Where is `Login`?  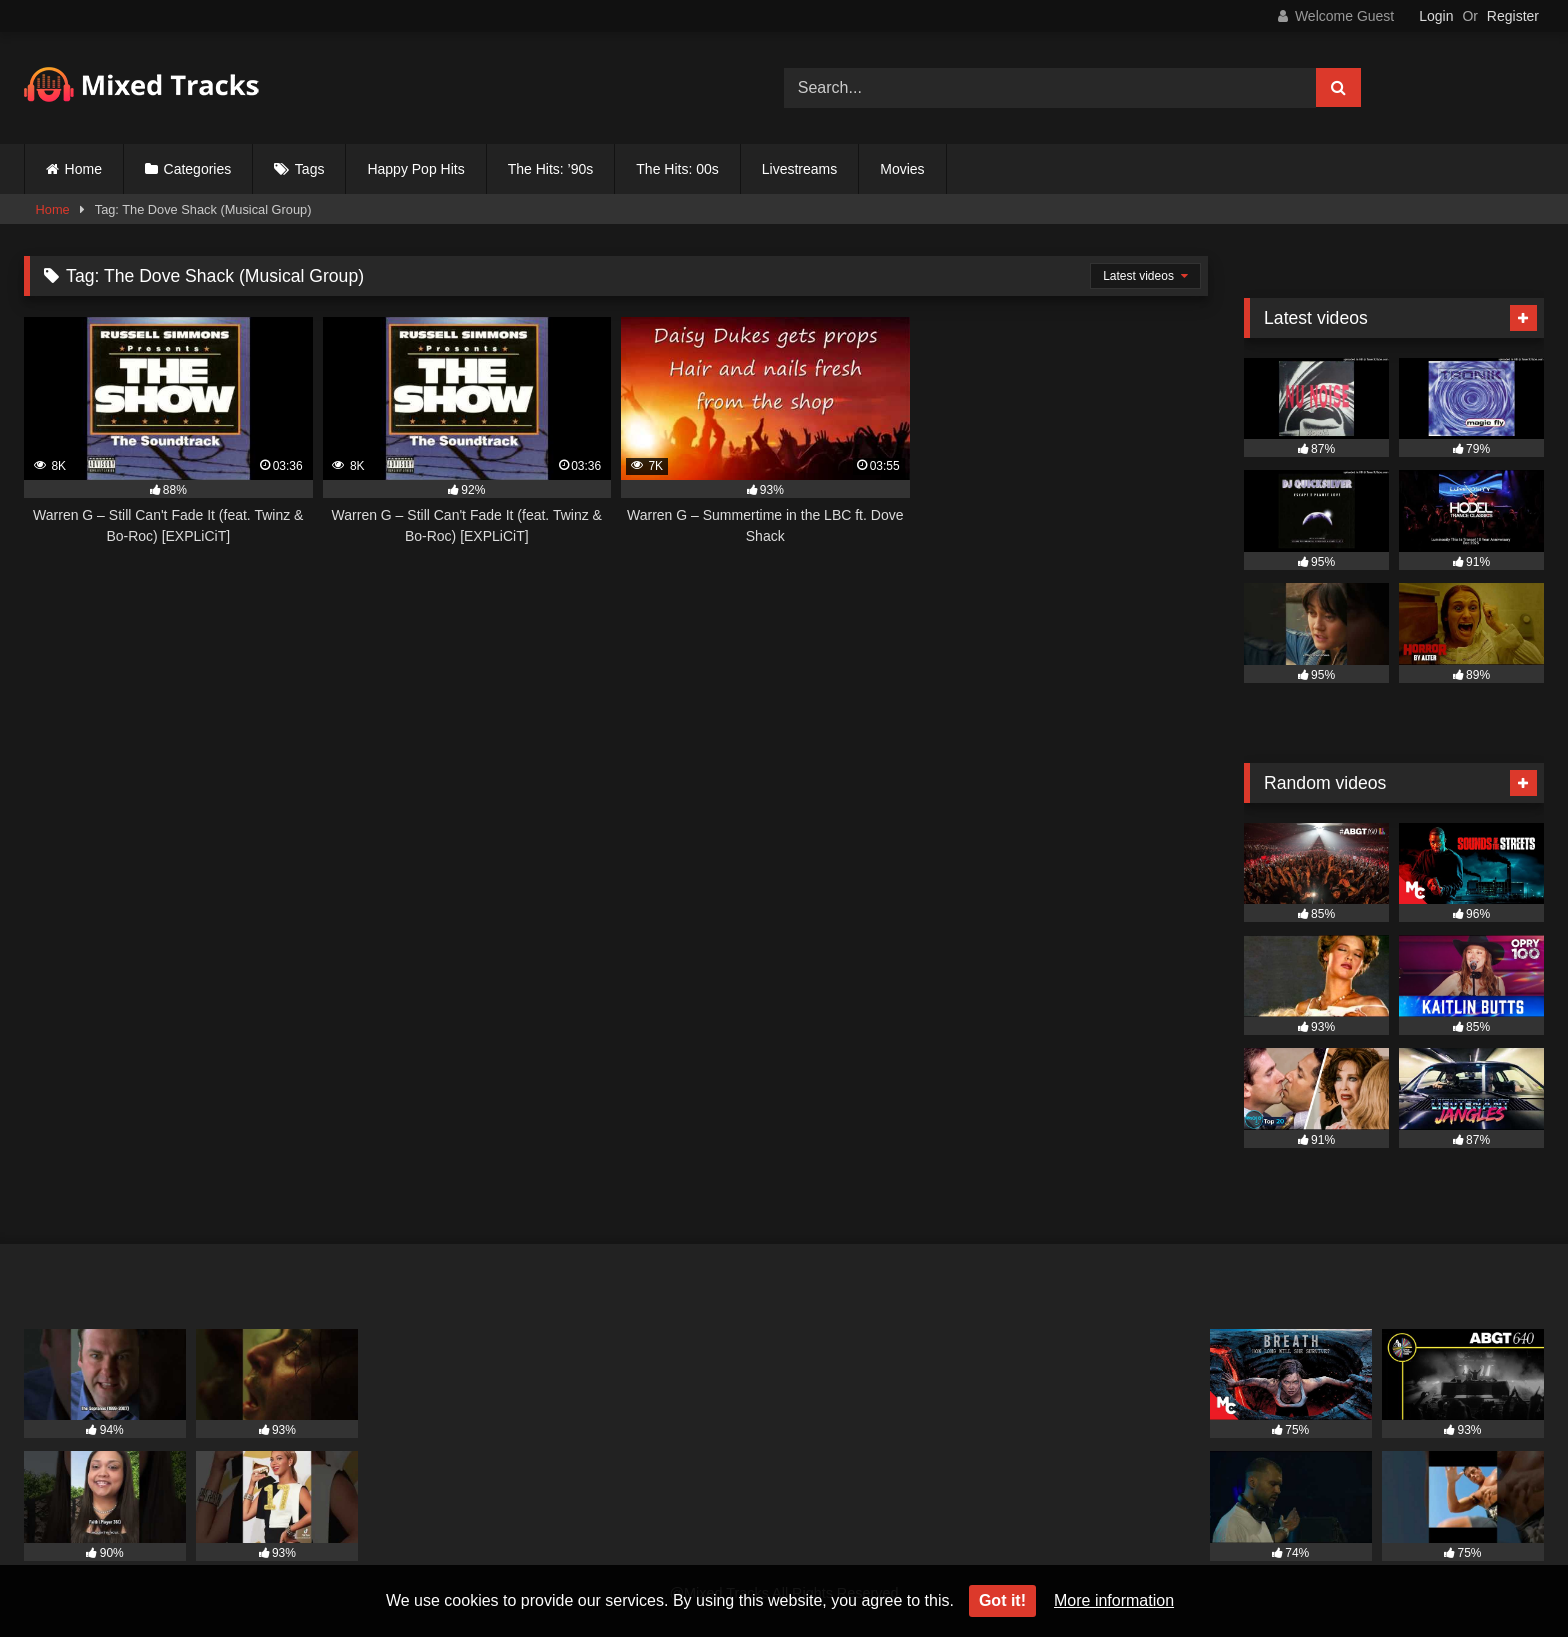
Login is located at coordinates (1436, 16).